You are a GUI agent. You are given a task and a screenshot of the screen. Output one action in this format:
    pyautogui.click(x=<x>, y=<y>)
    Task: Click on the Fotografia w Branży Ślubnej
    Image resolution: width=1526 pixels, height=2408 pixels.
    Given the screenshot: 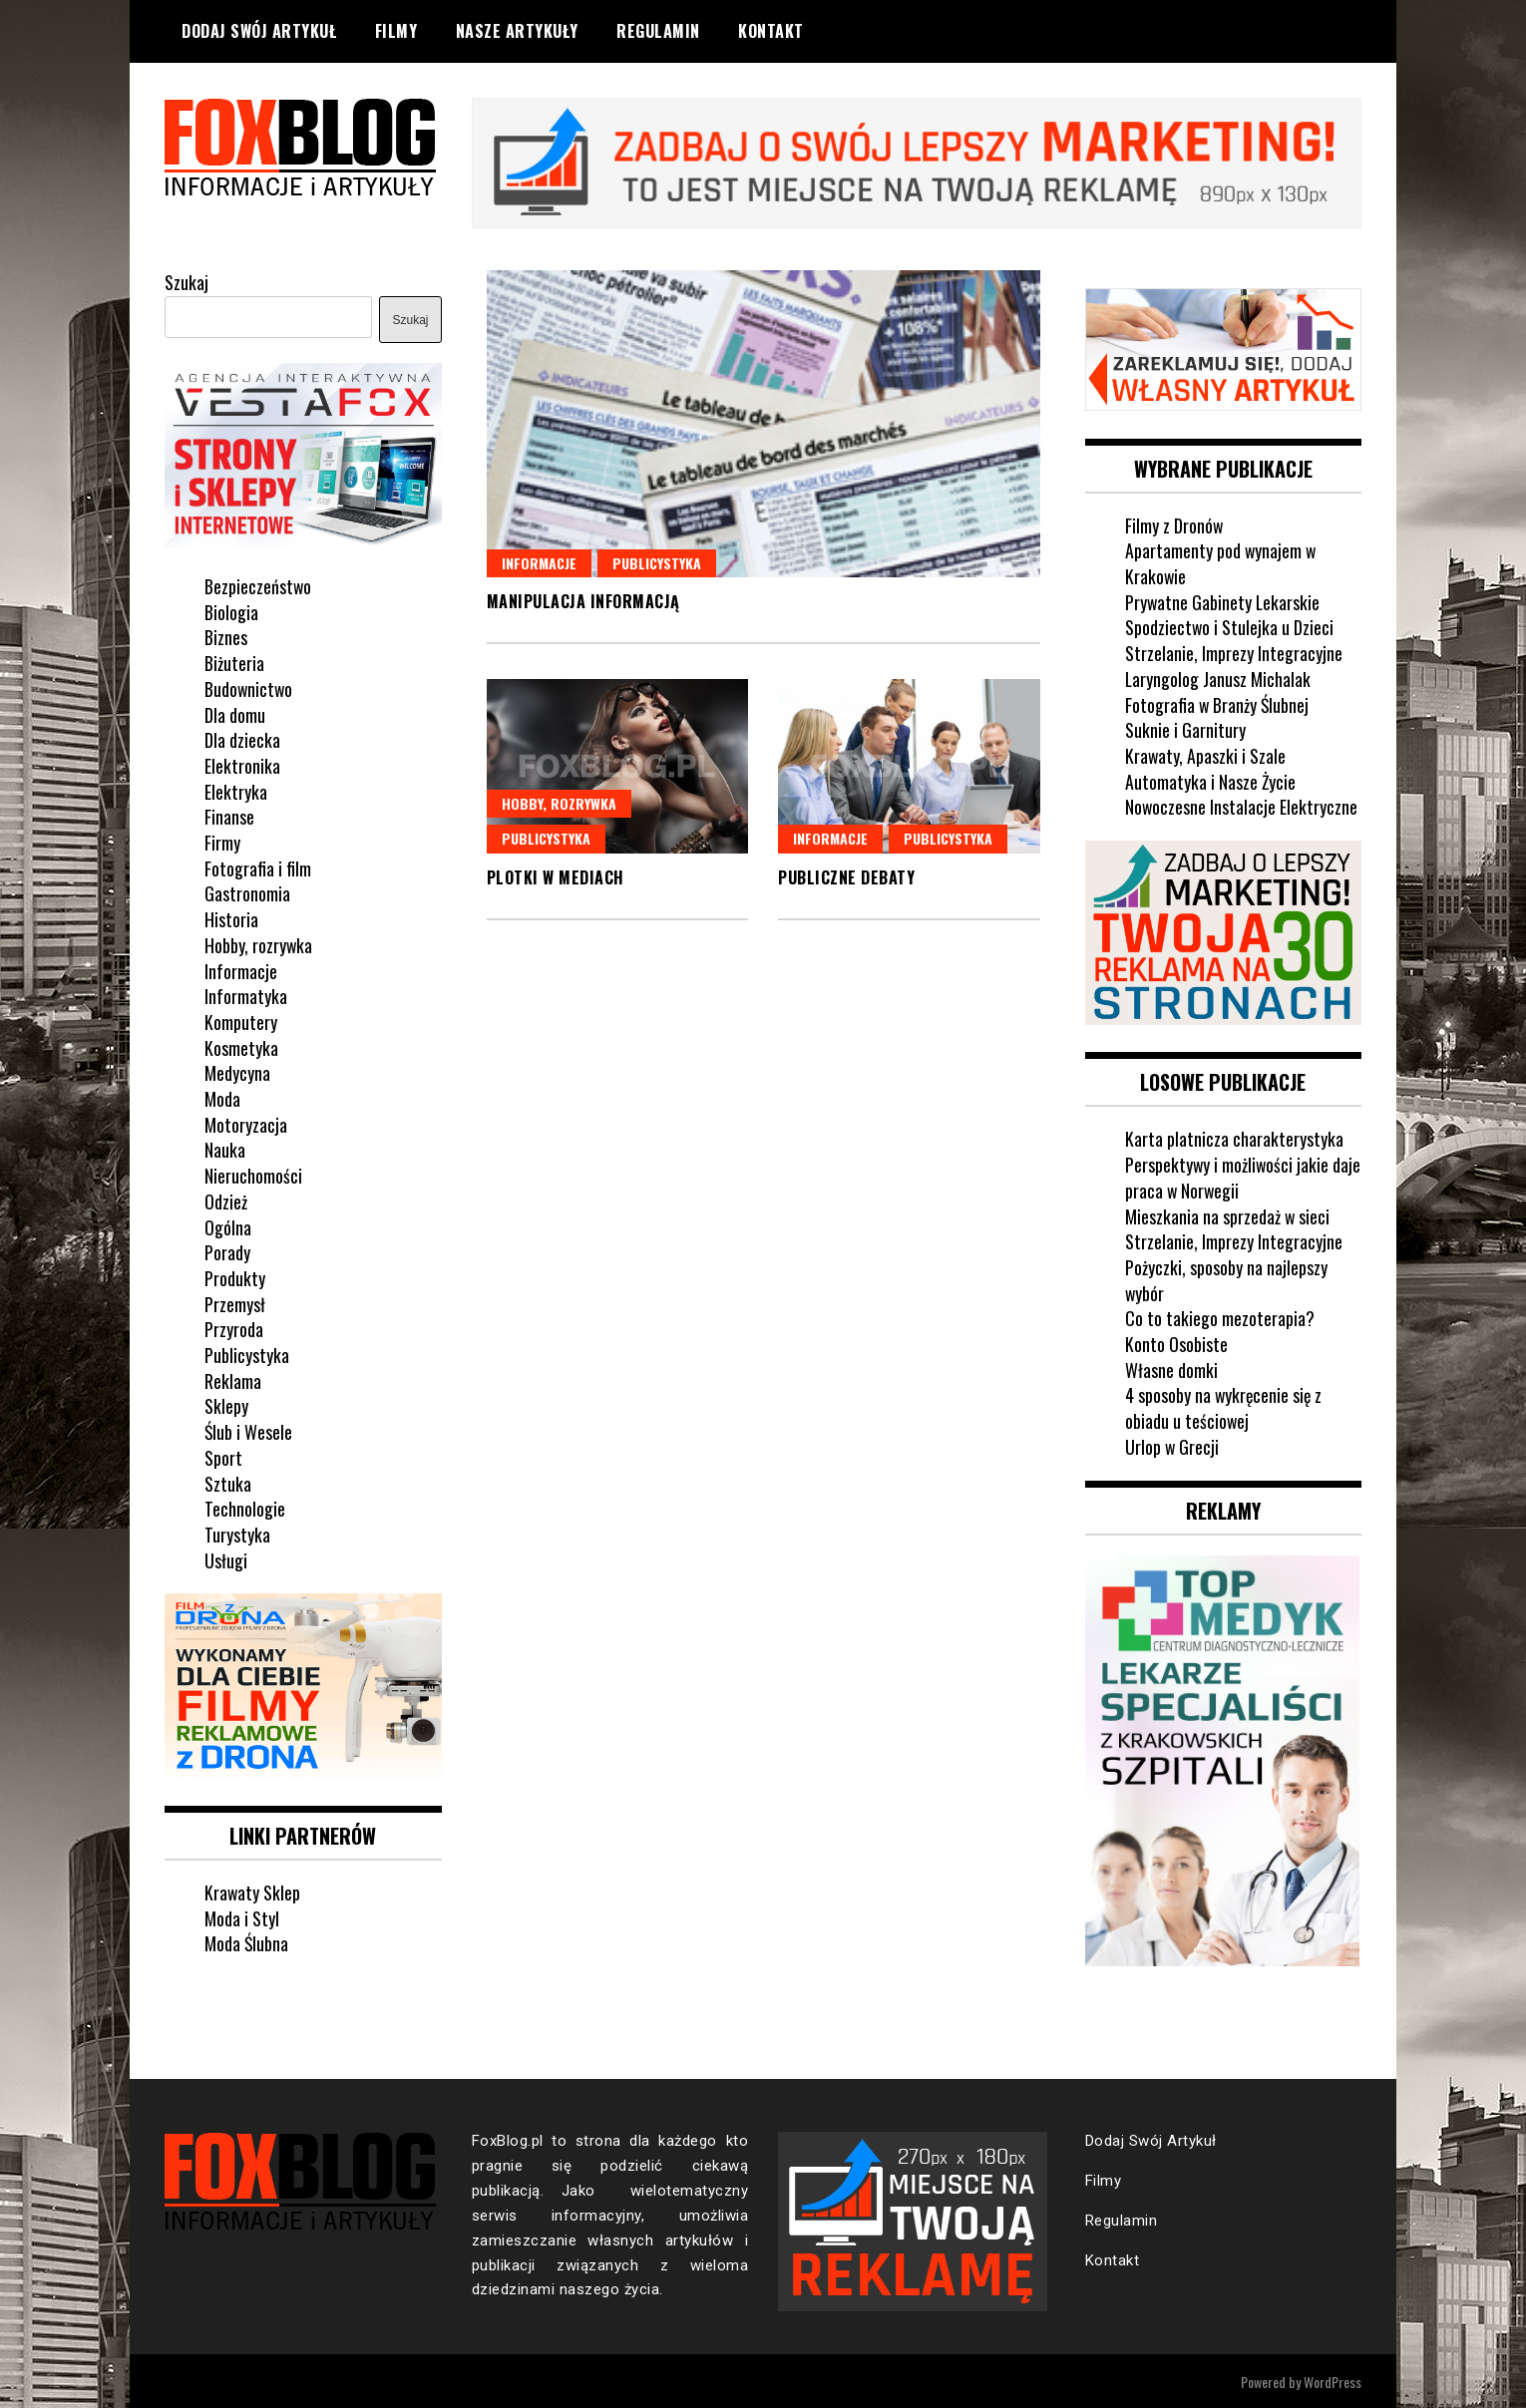 What is the action you would take?
    pyautogui.click(x=1218, y=703)
    